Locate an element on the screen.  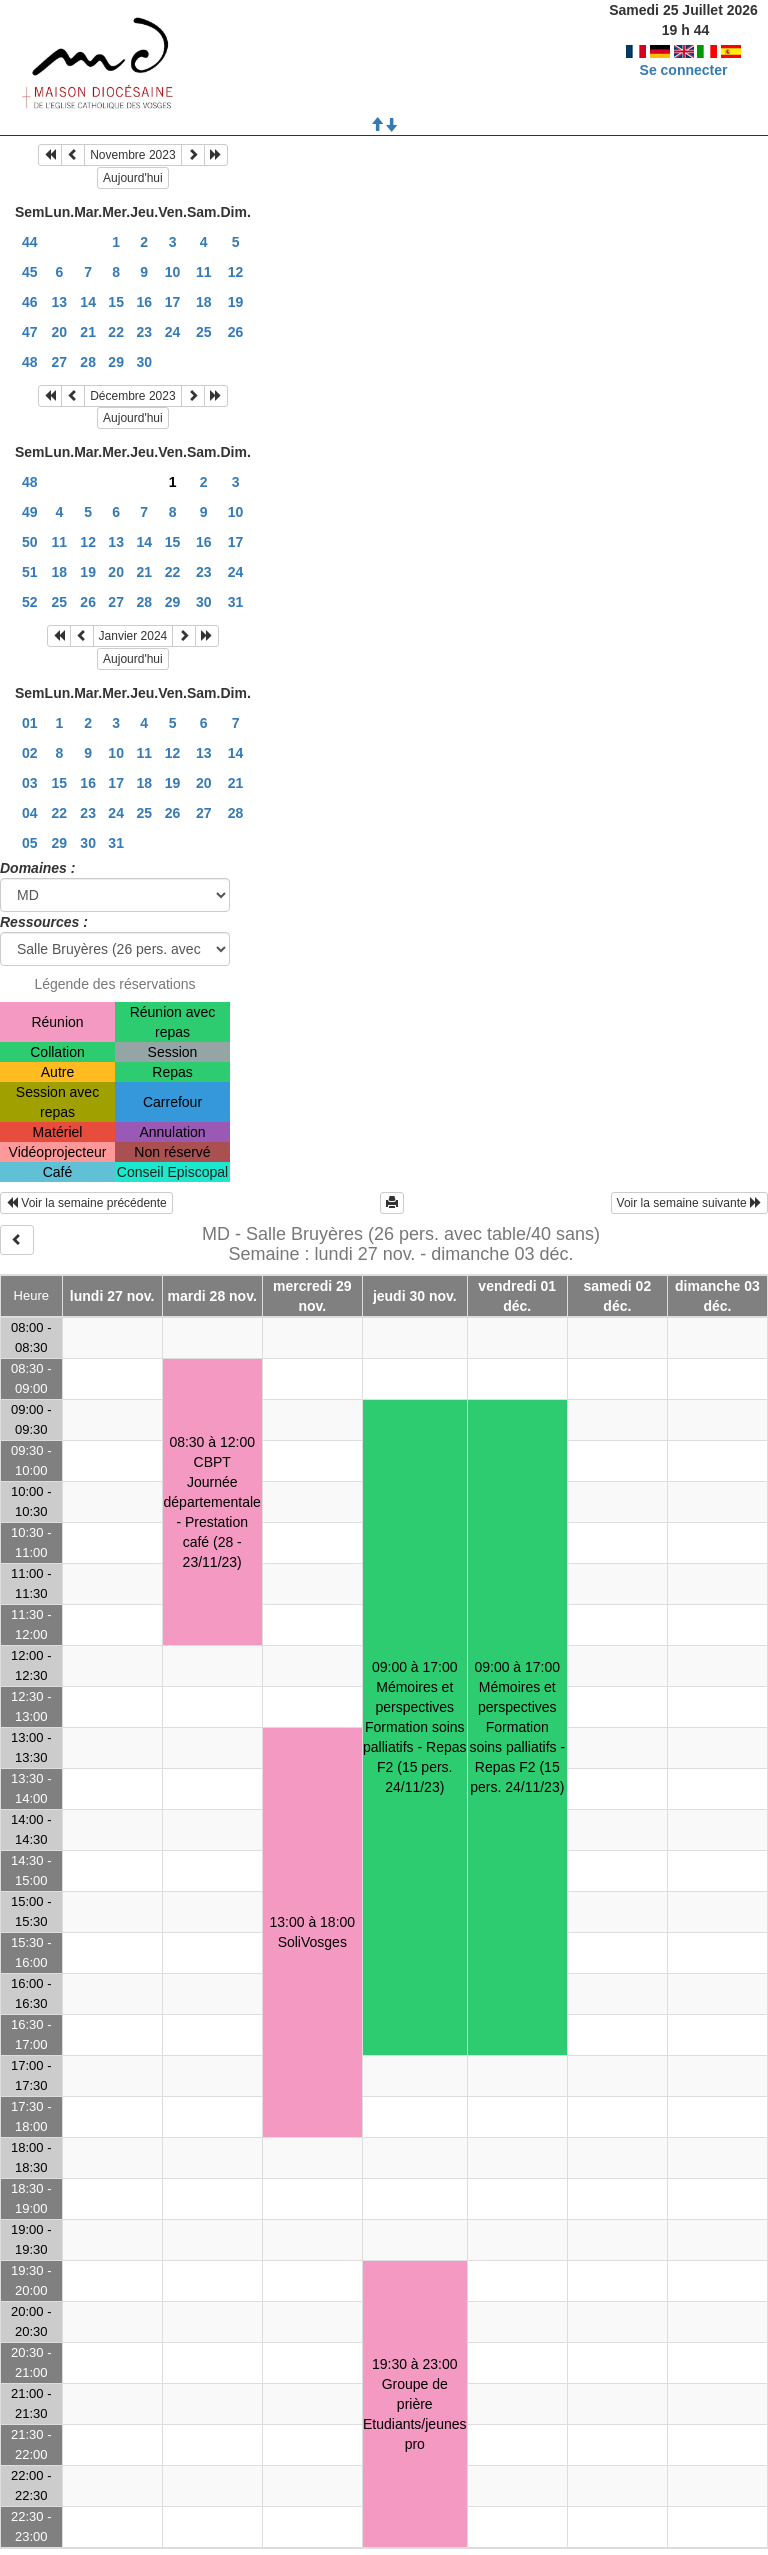
24 is located at coordinates (173, 332).